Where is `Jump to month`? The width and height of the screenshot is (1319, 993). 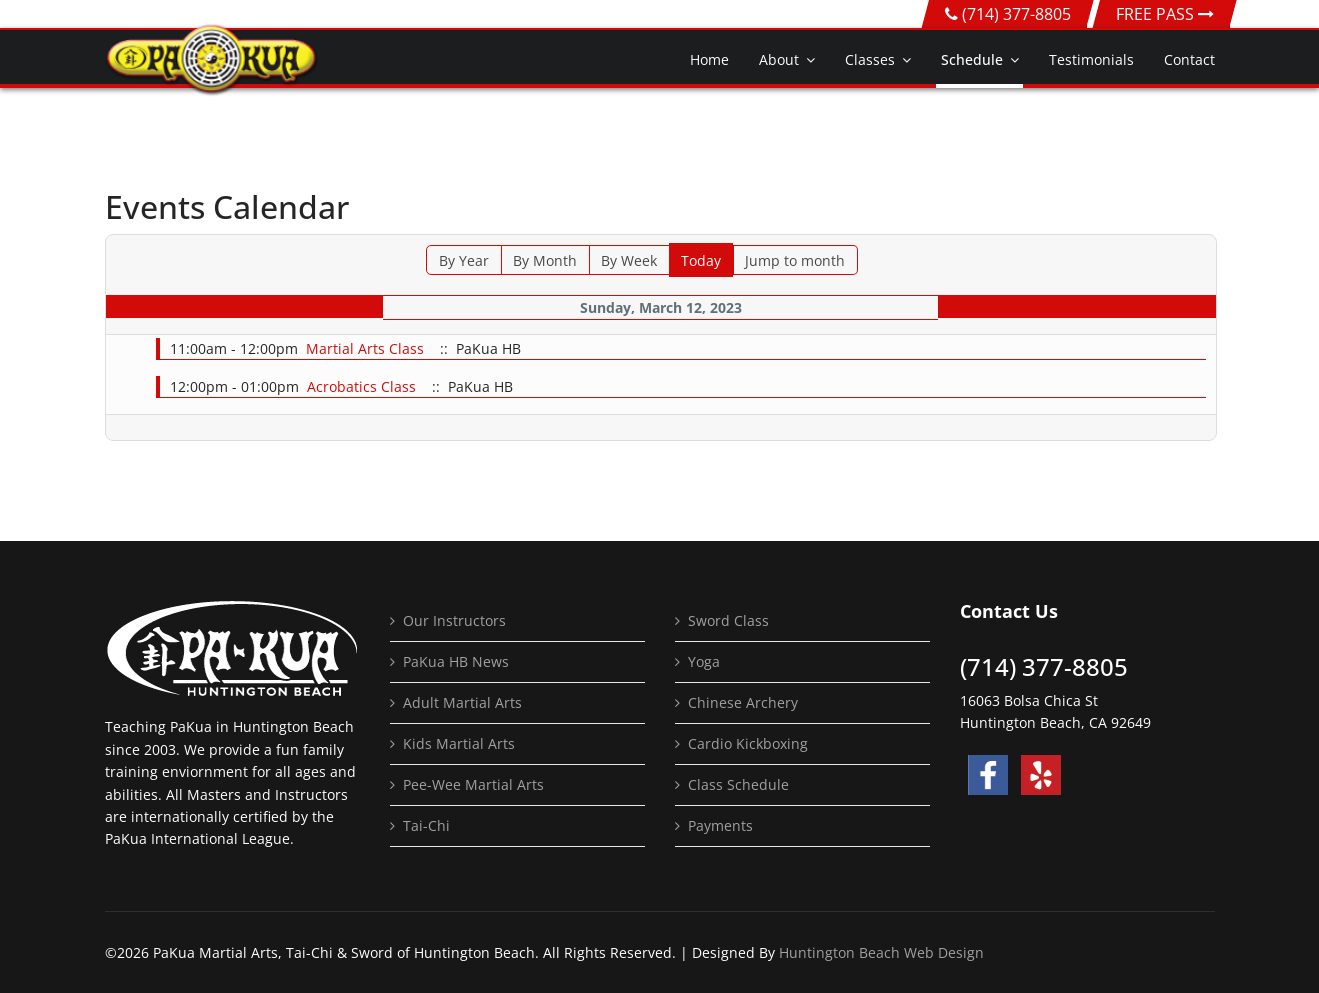 Jump to month is located at coordinates (795, 260).